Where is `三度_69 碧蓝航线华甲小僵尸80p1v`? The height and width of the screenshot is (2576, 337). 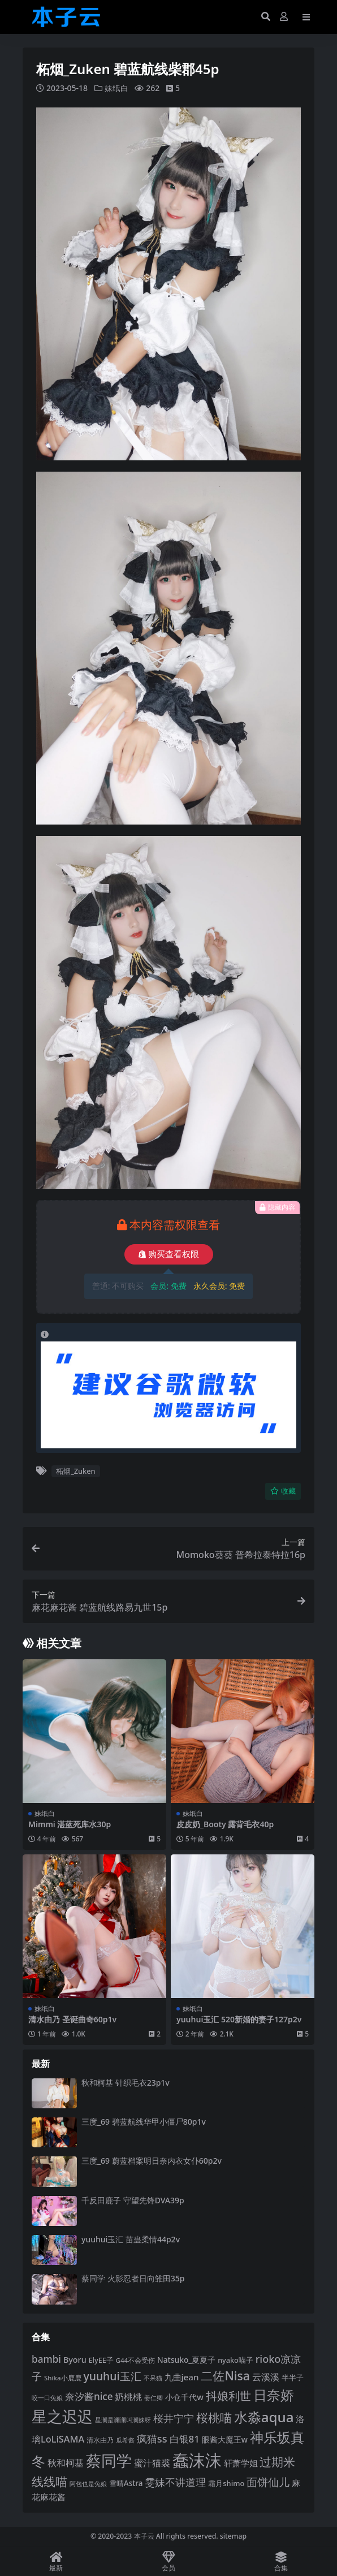 三度_69 碧蓝航线华甲小僵尸80p1v is located at coordinates (143, 2121).